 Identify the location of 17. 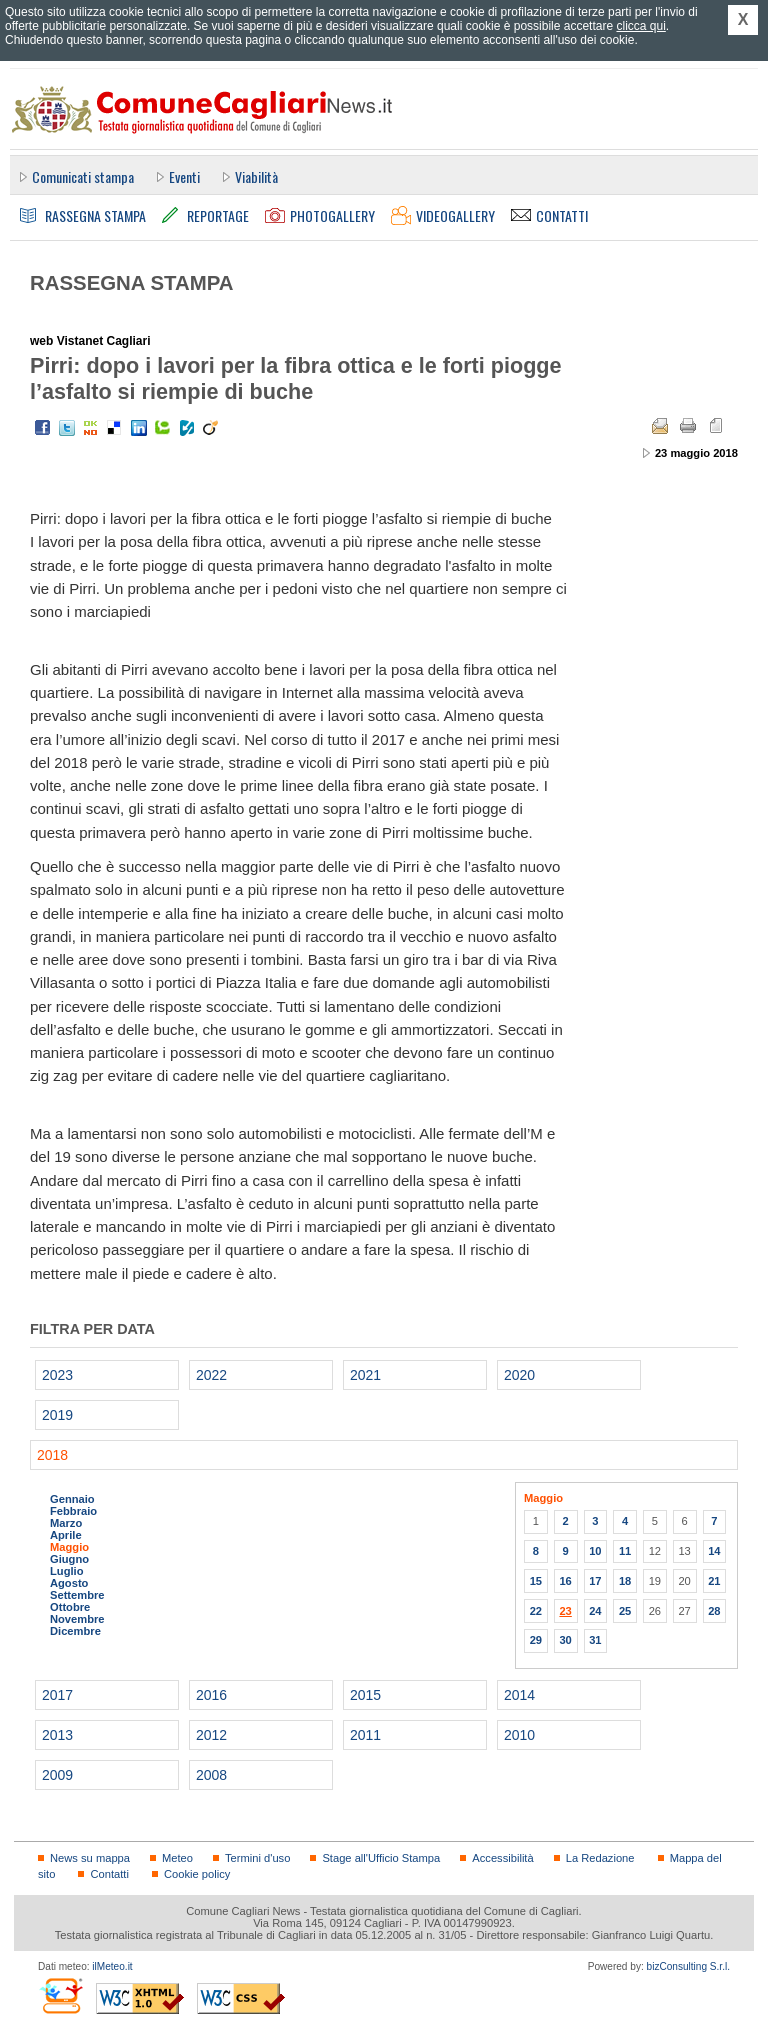
(595, 1581).